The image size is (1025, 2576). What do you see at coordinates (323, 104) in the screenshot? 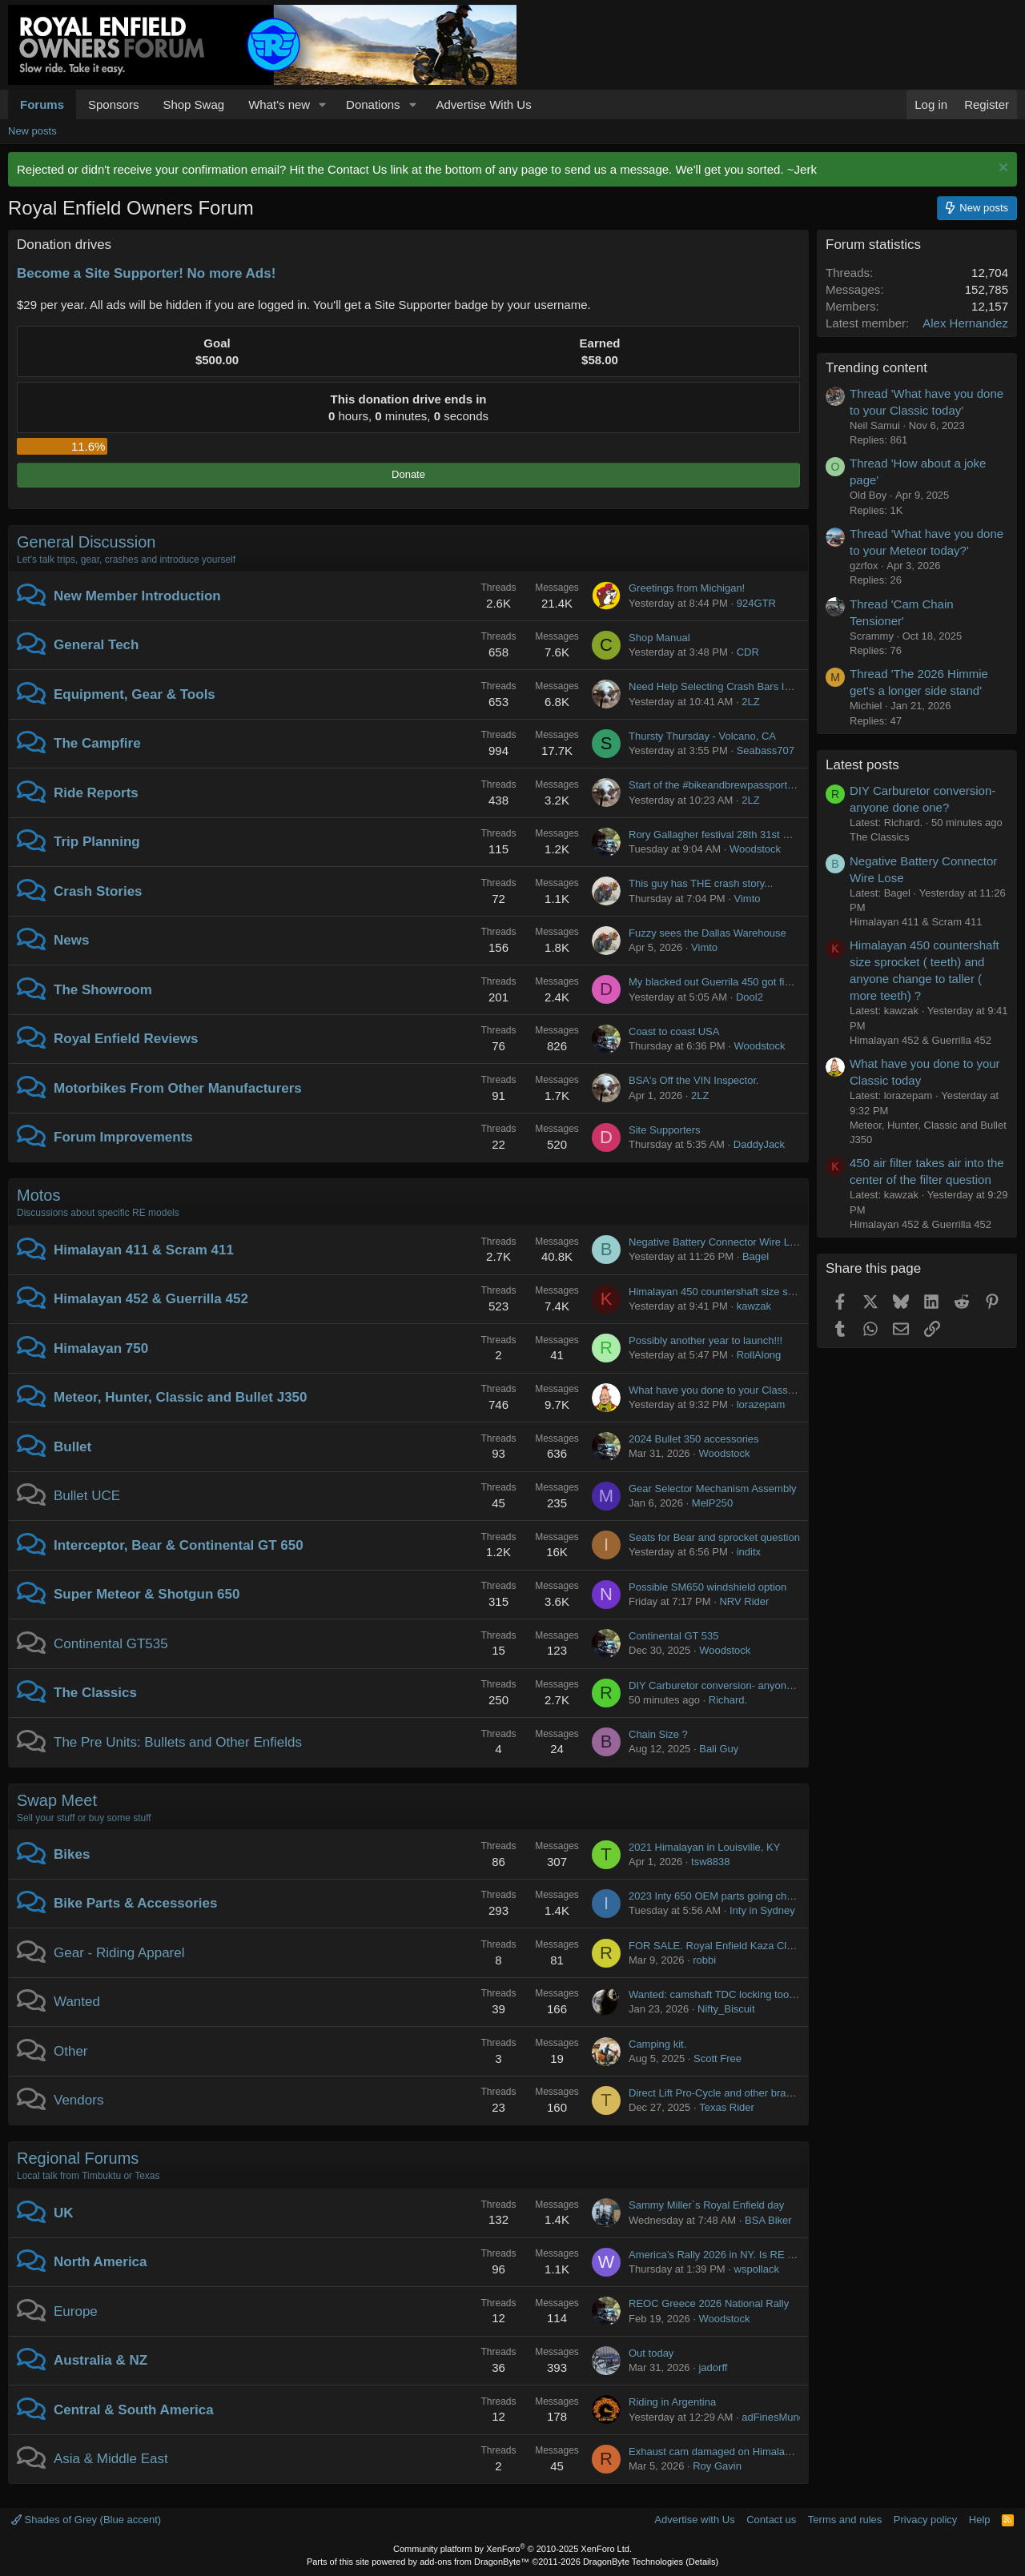
I see `[button]` at bounding box center [323, 104].